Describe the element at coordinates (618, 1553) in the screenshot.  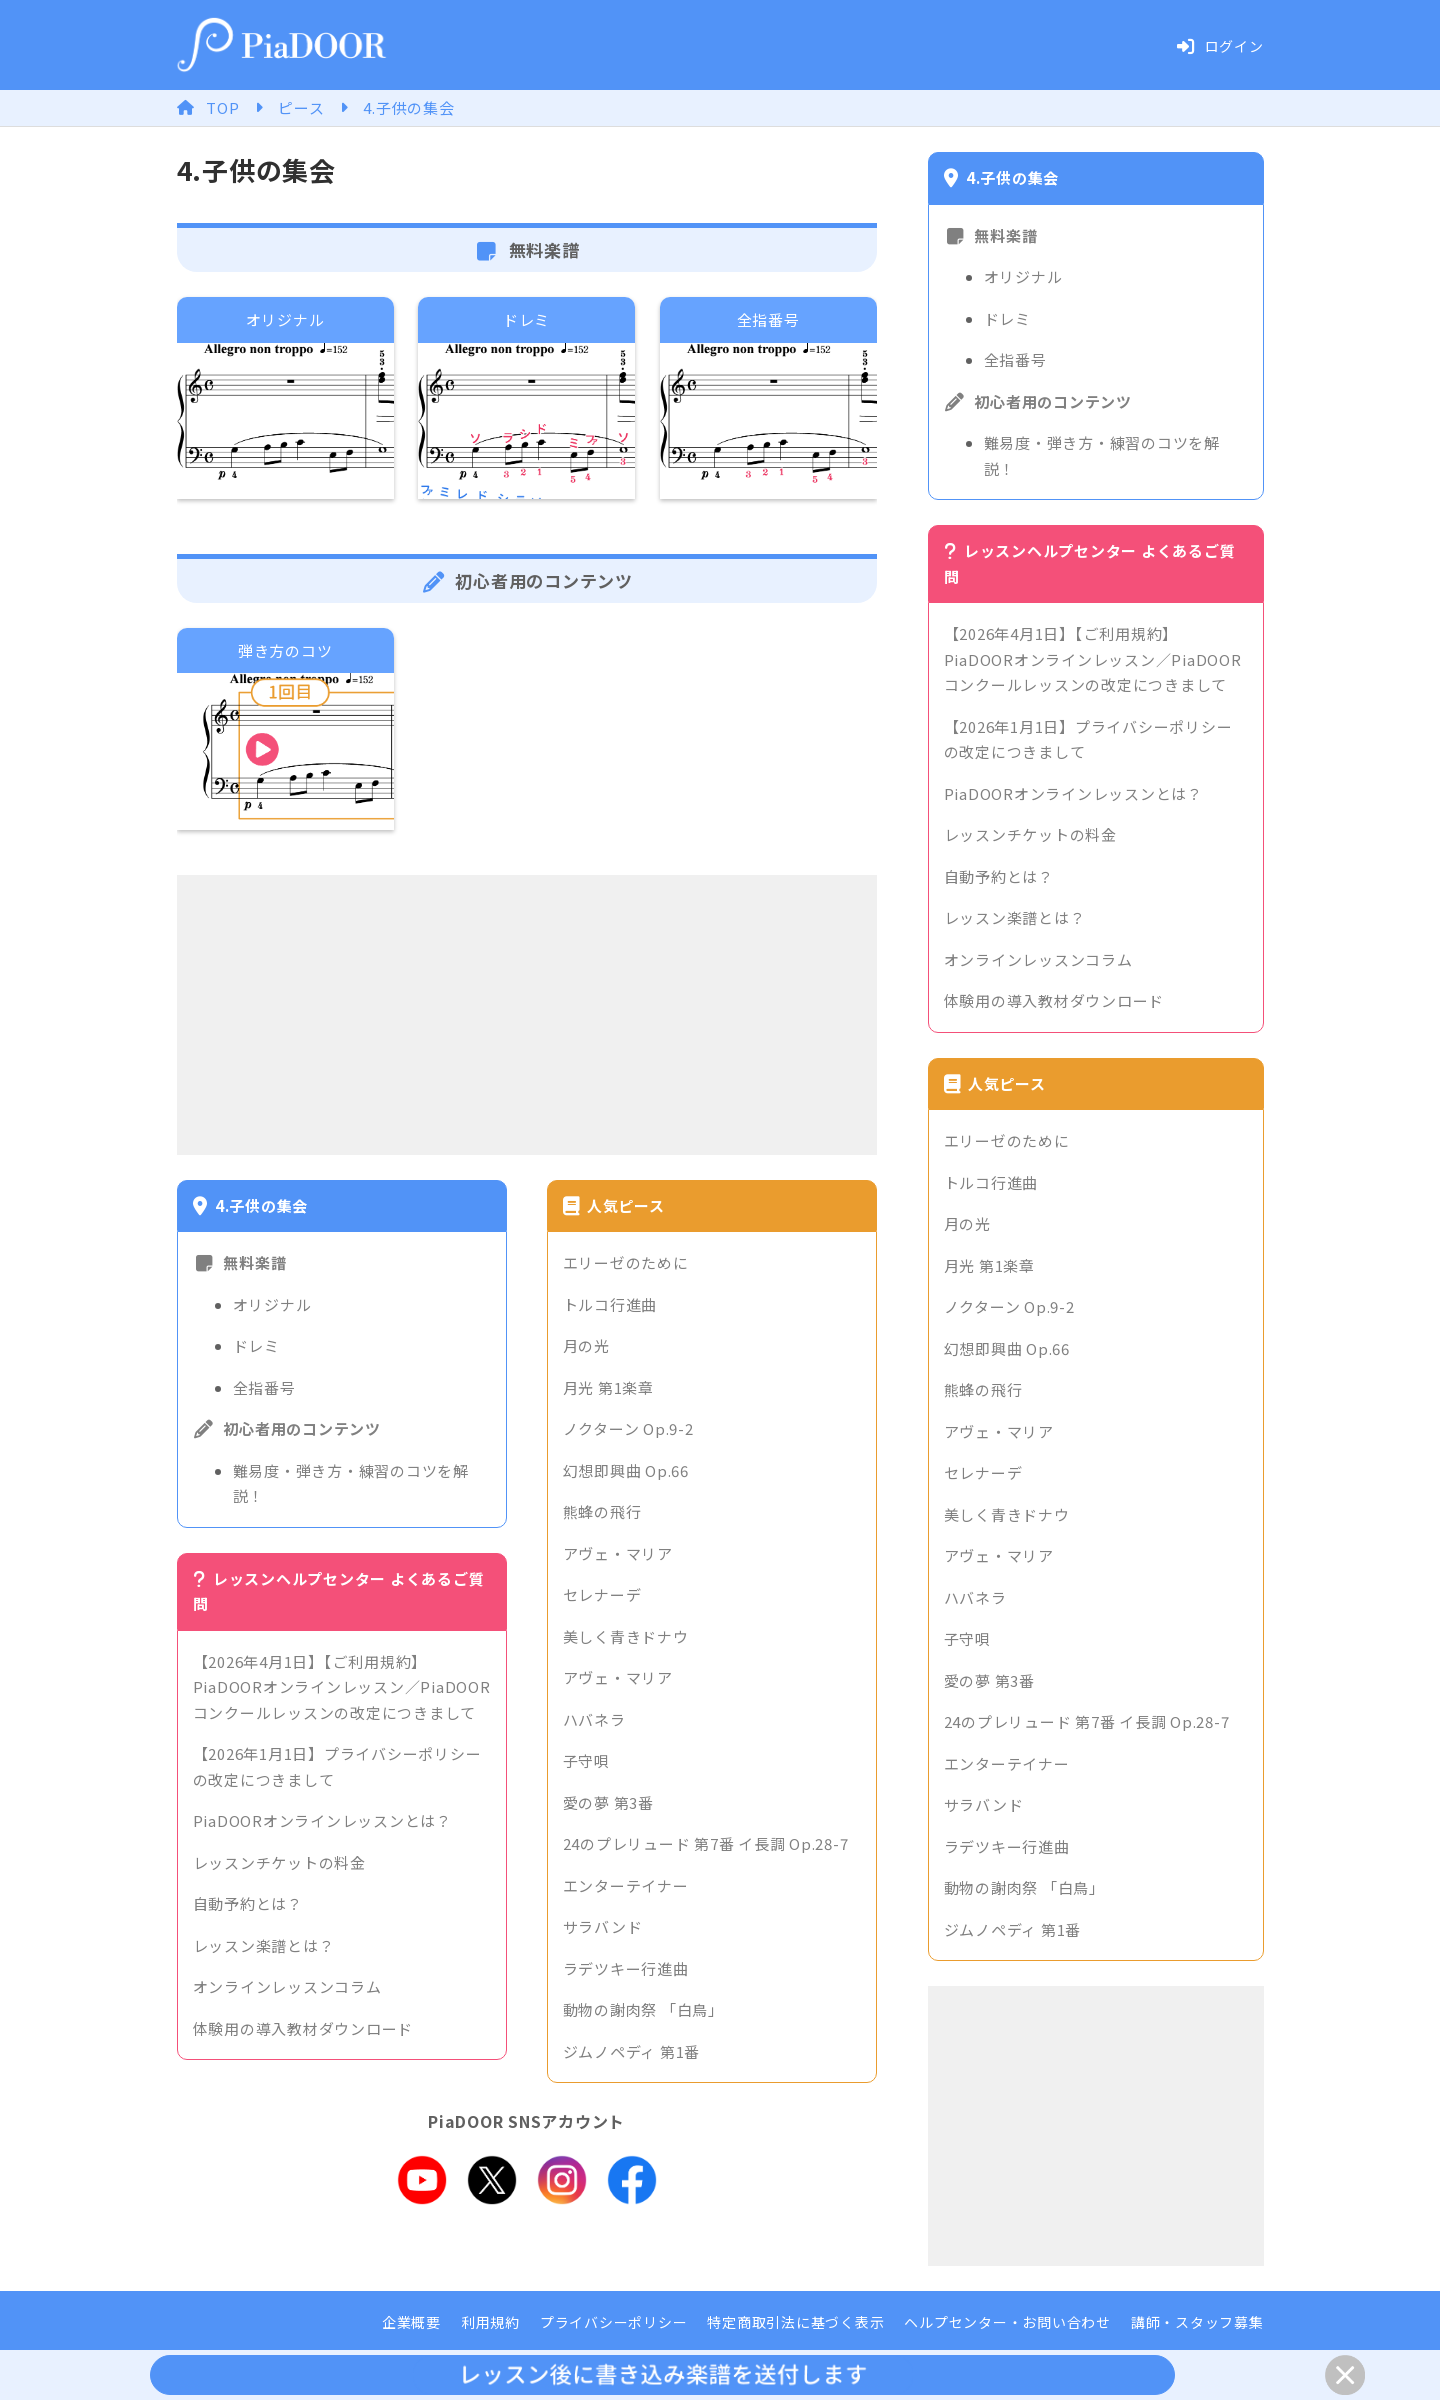
I see `アヴェ・マリア` at that location.